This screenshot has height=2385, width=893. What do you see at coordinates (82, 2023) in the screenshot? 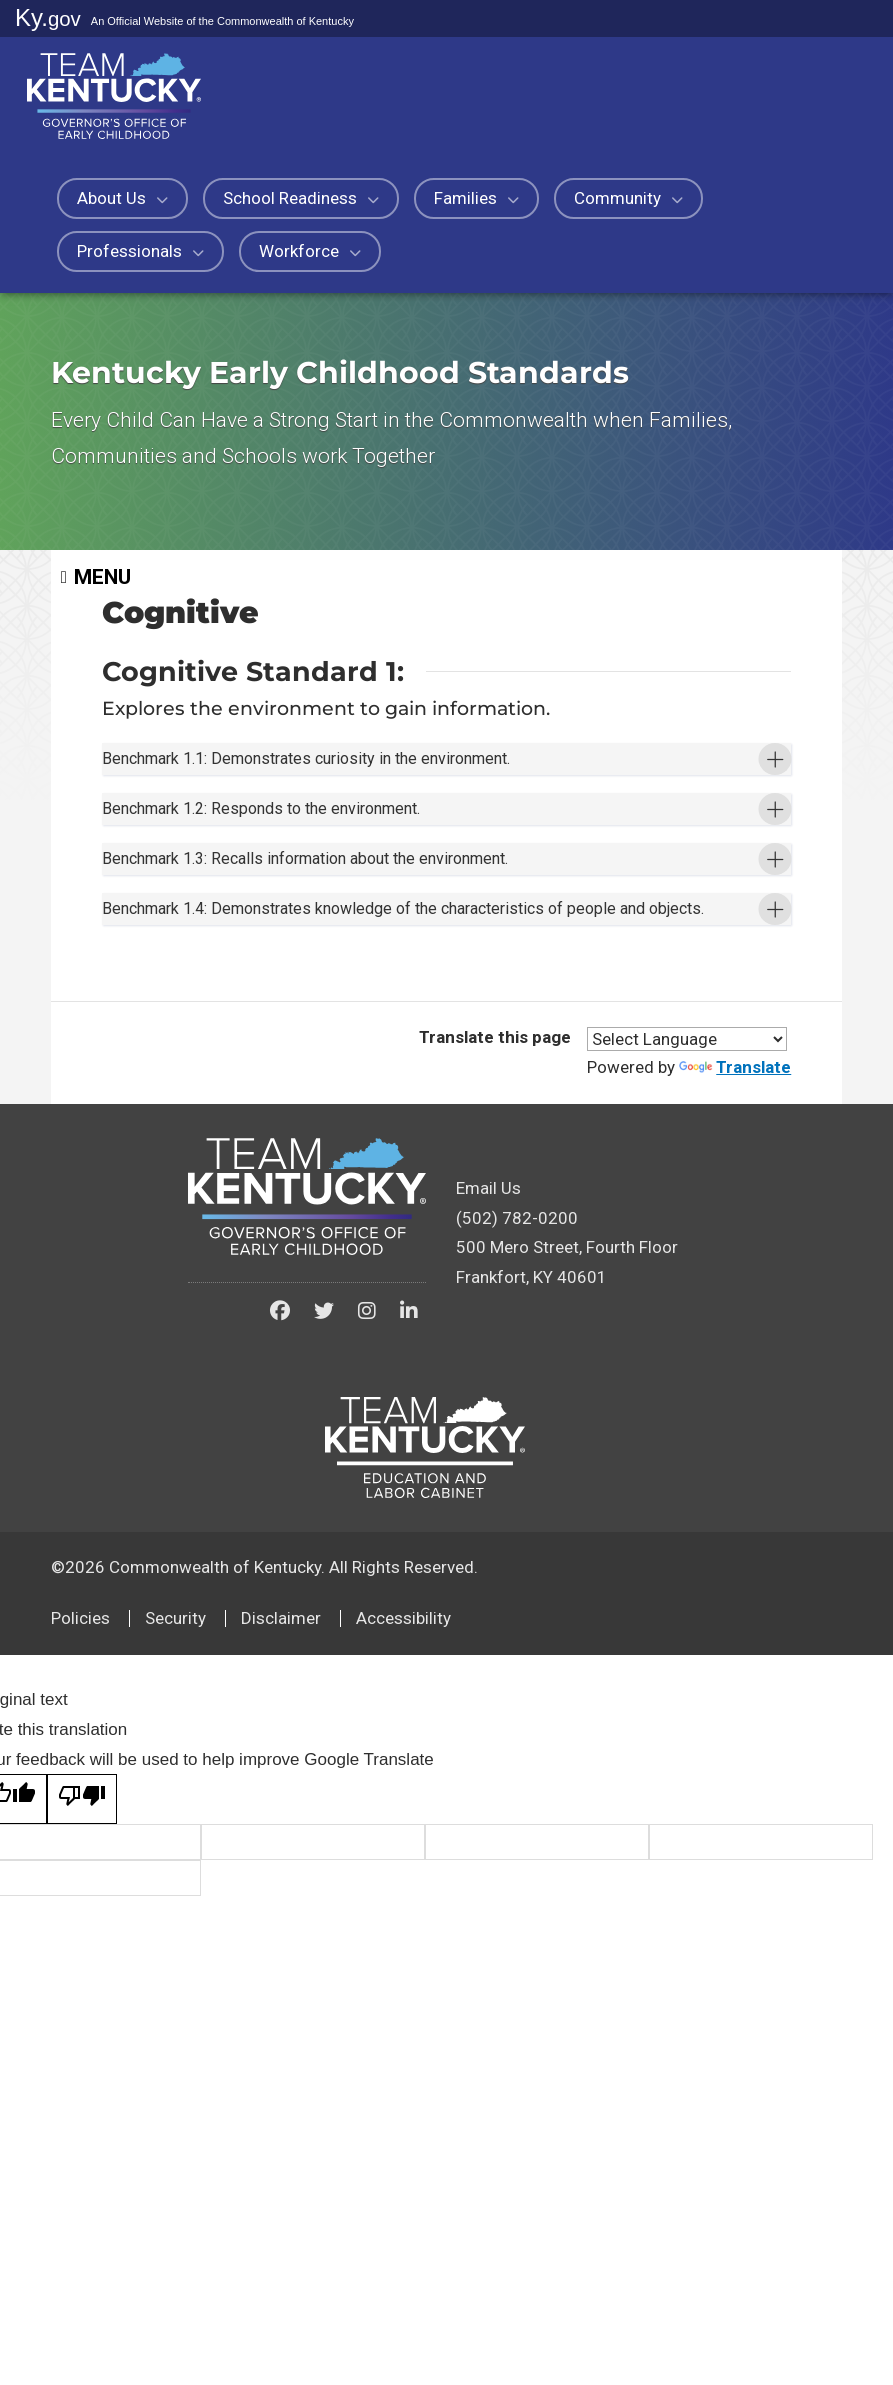
I see `[Poor translation]` at bounding box center [82, 2023].